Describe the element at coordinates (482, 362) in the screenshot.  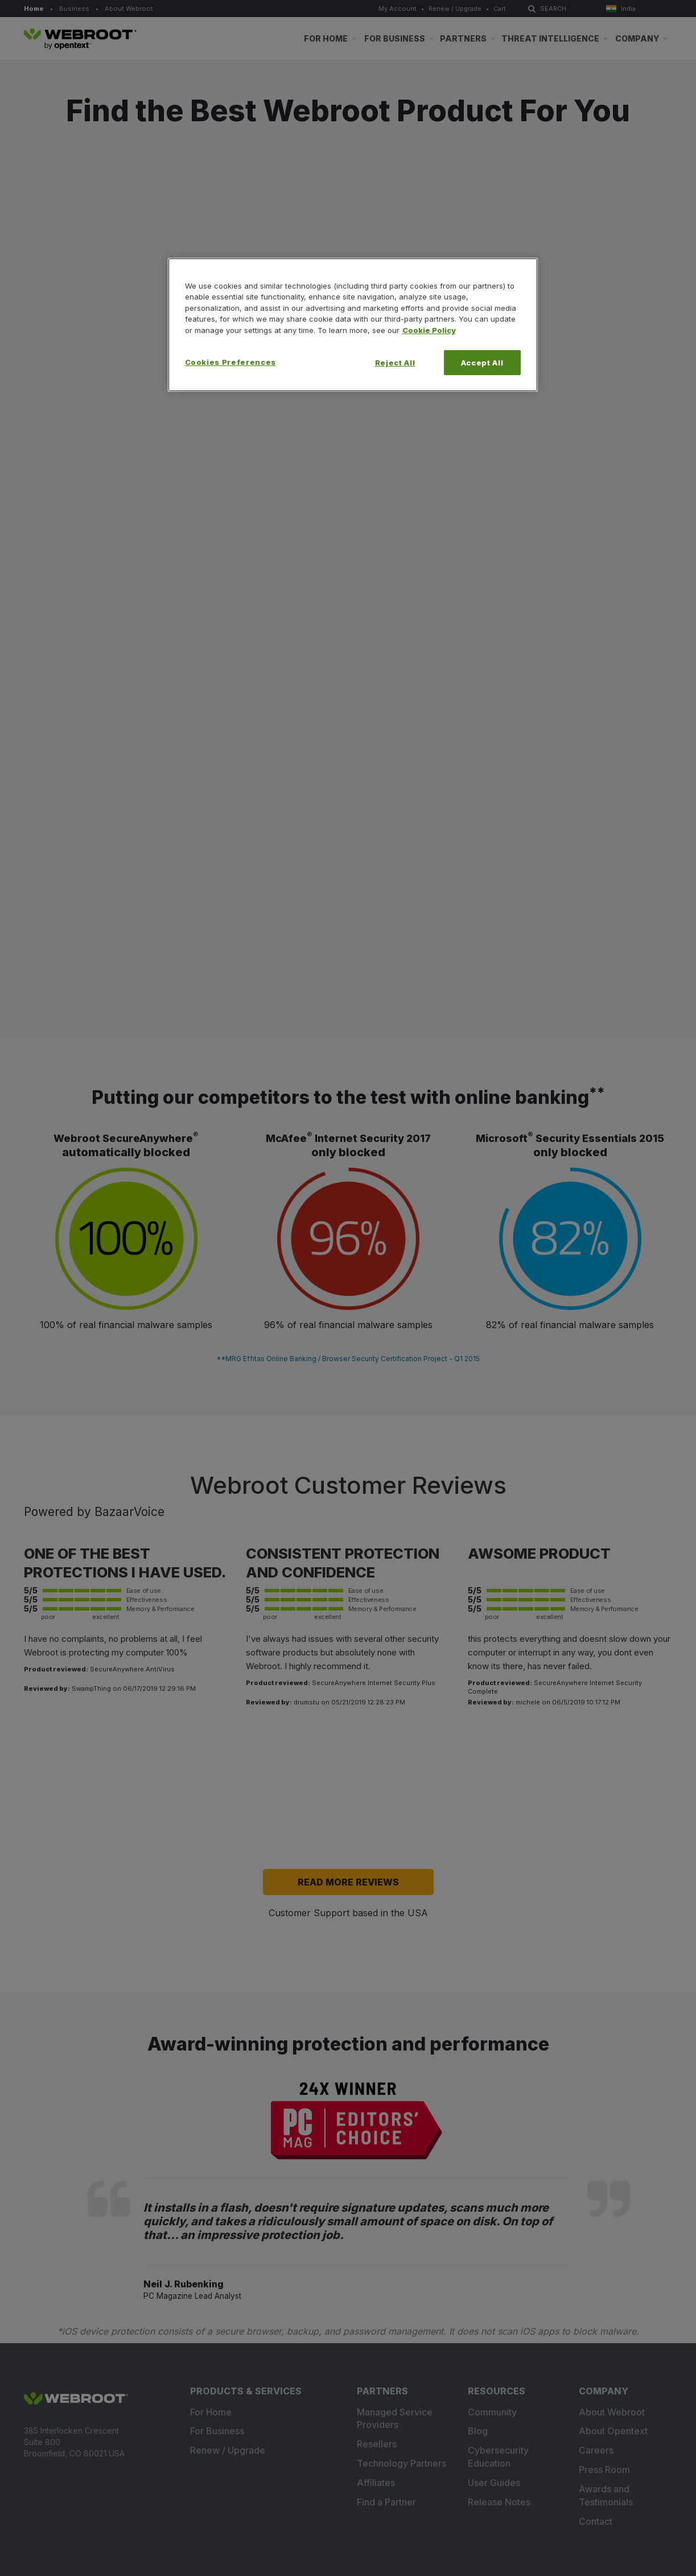
I see `Accept All` at that location.